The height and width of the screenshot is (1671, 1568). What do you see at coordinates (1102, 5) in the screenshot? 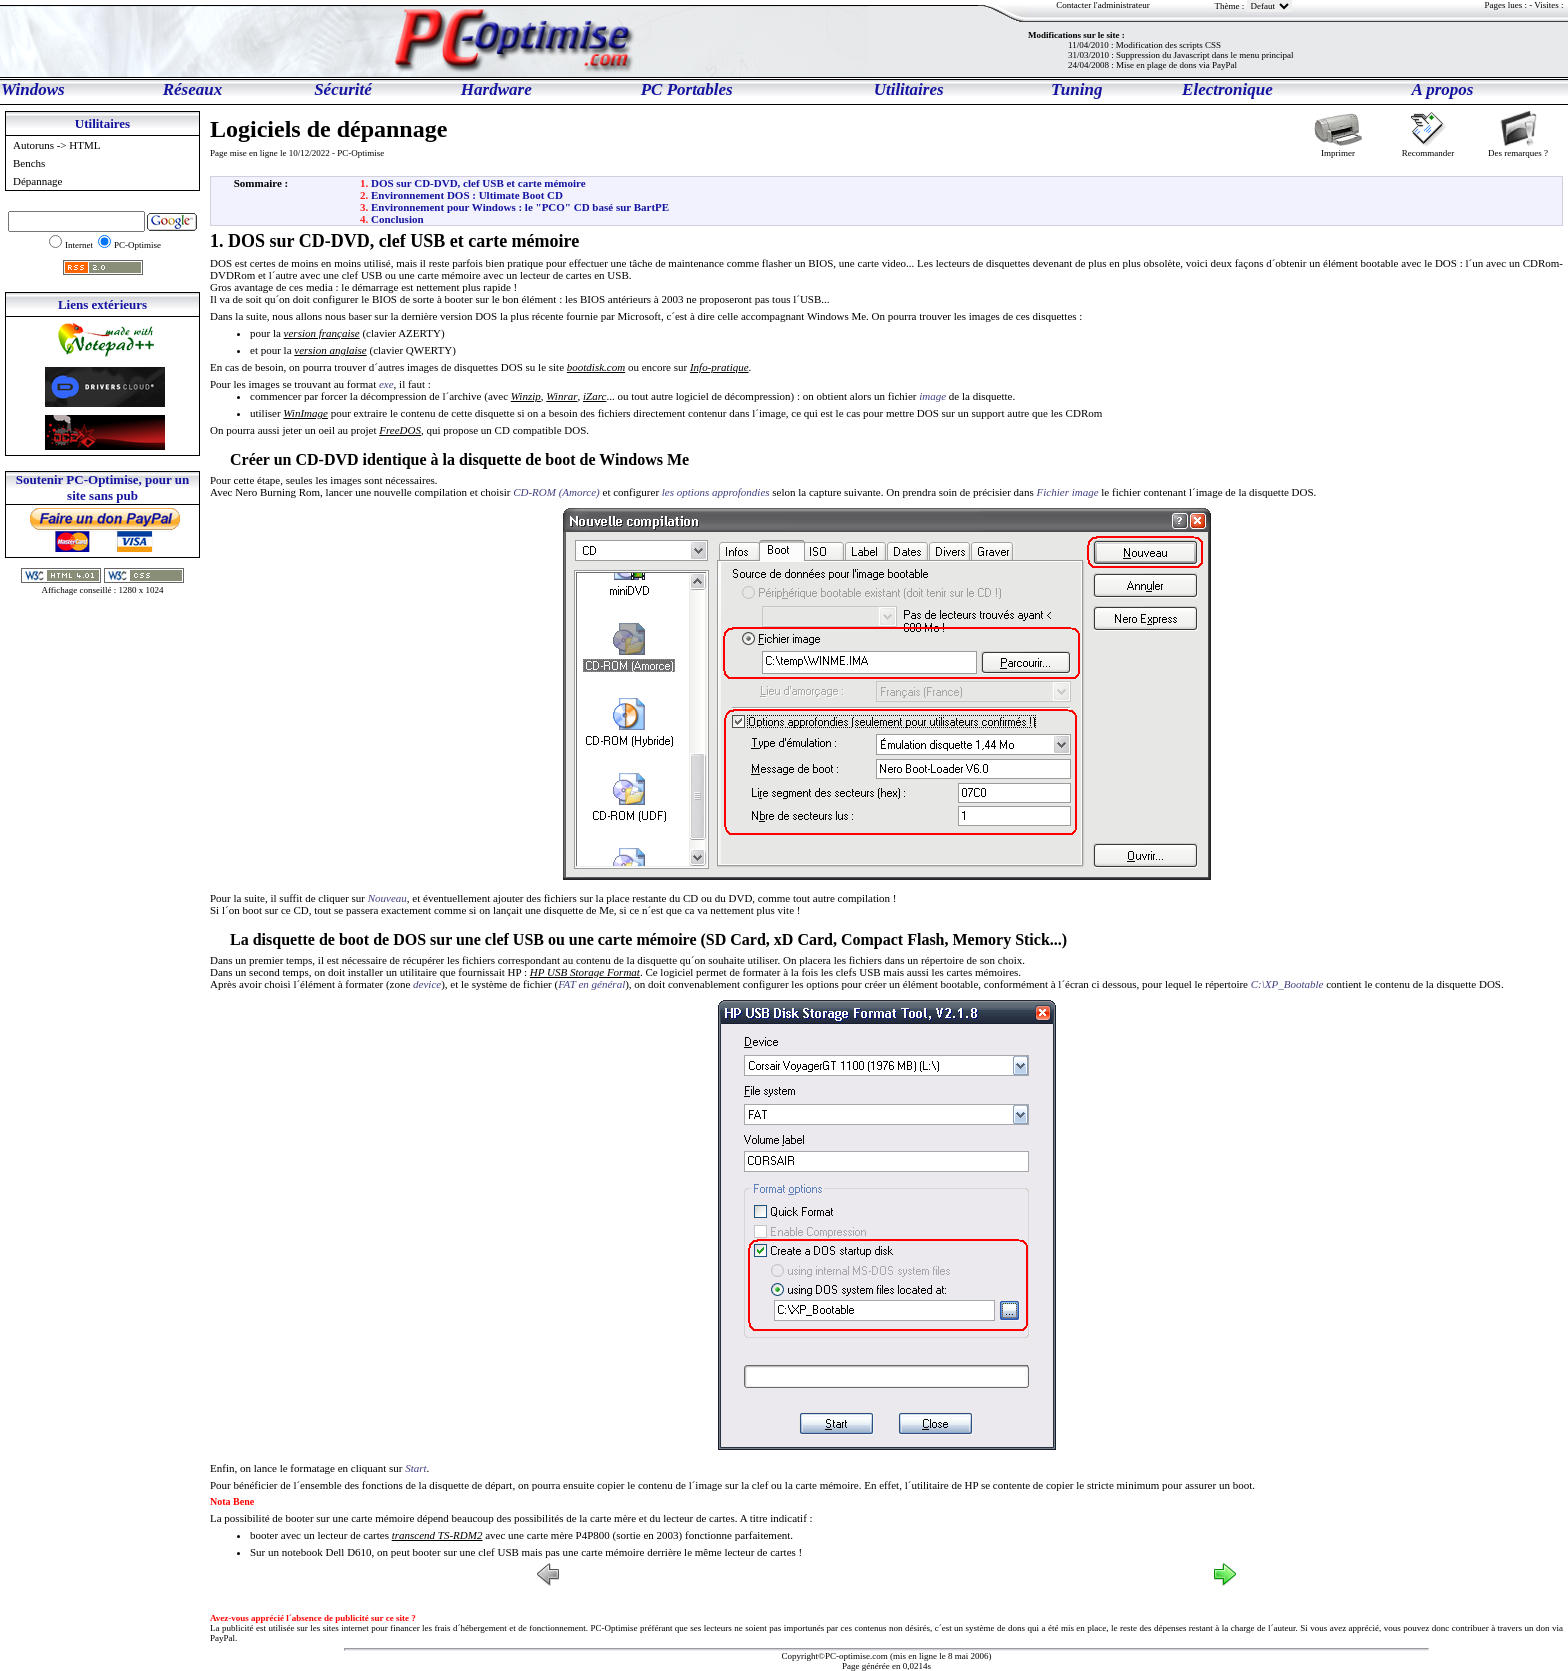
I see `Contacter l'administrateur` at bounding box center [1102, 5].